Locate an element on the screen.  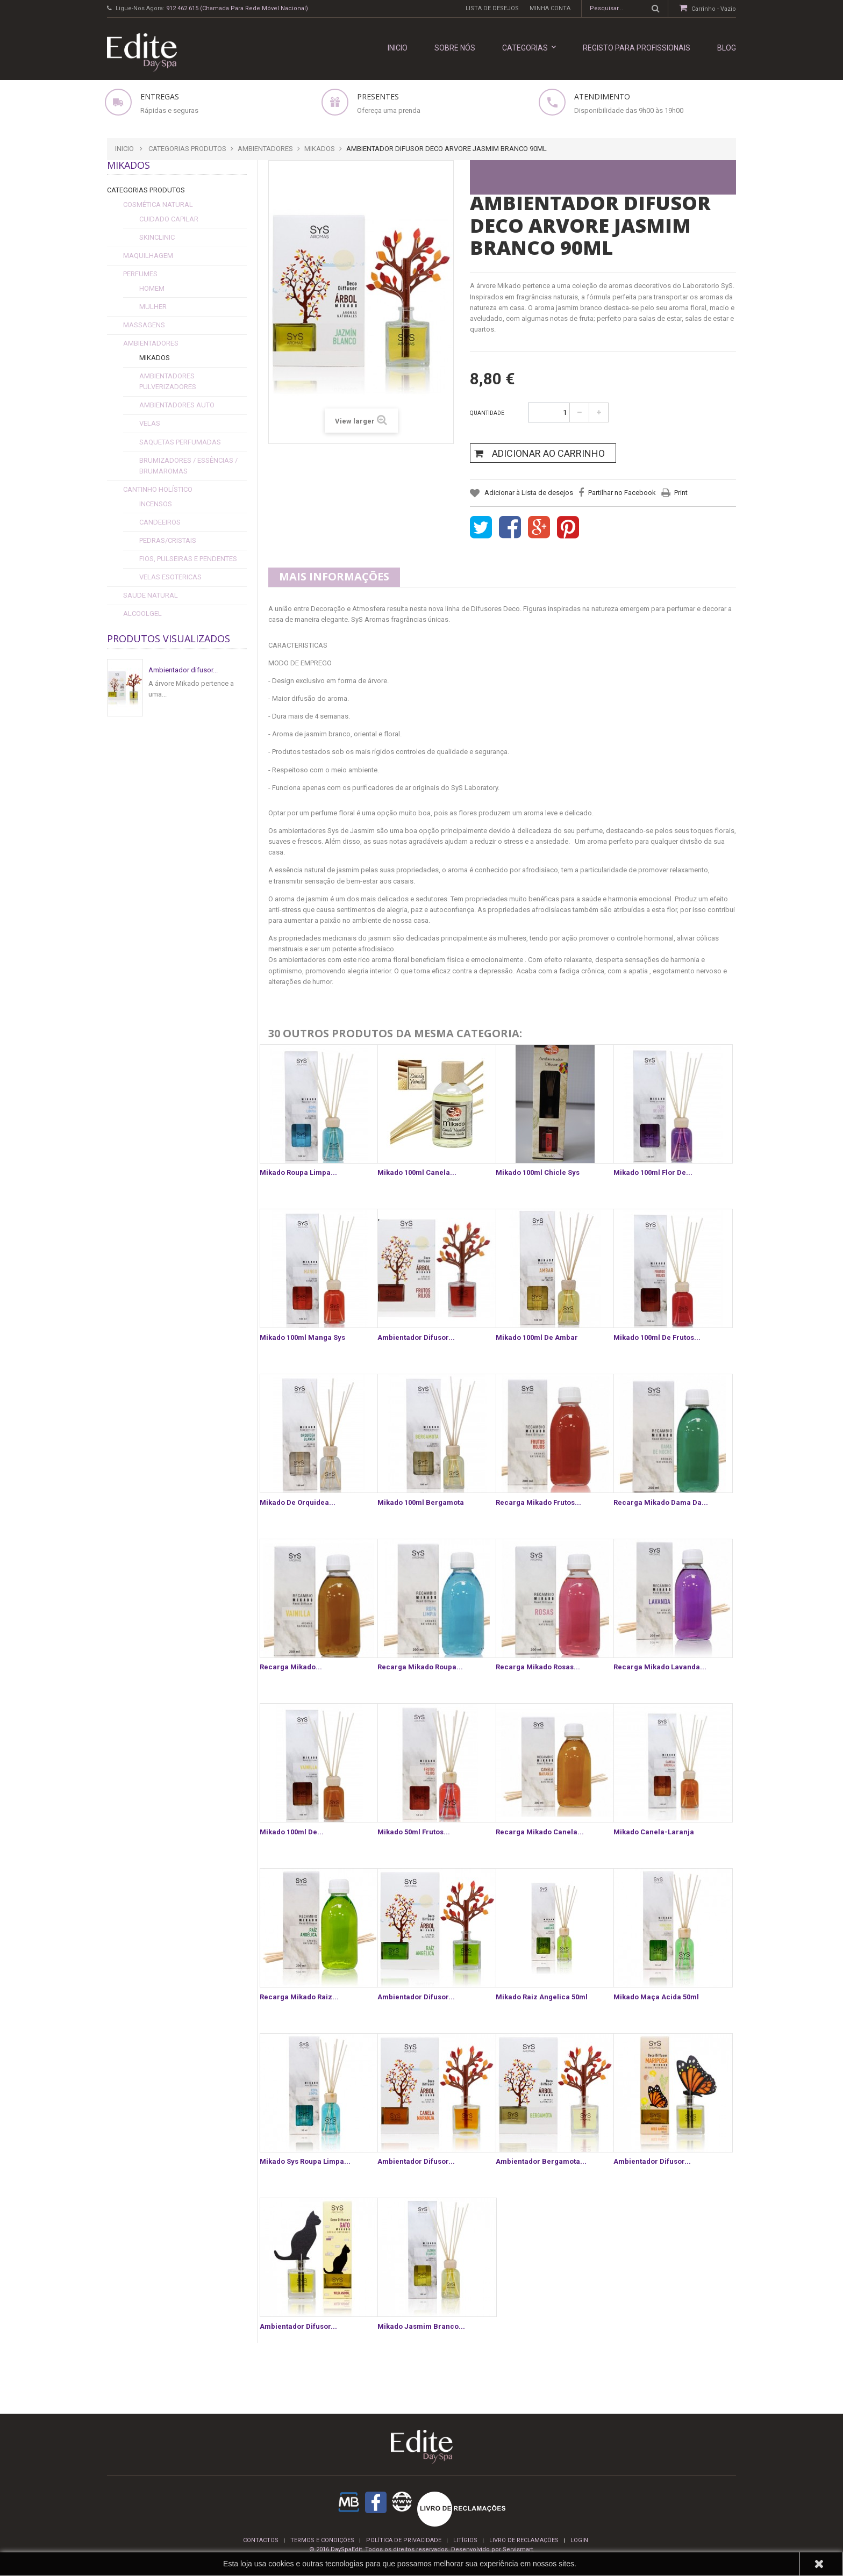
Google+ is located at coordinates (539, 528).